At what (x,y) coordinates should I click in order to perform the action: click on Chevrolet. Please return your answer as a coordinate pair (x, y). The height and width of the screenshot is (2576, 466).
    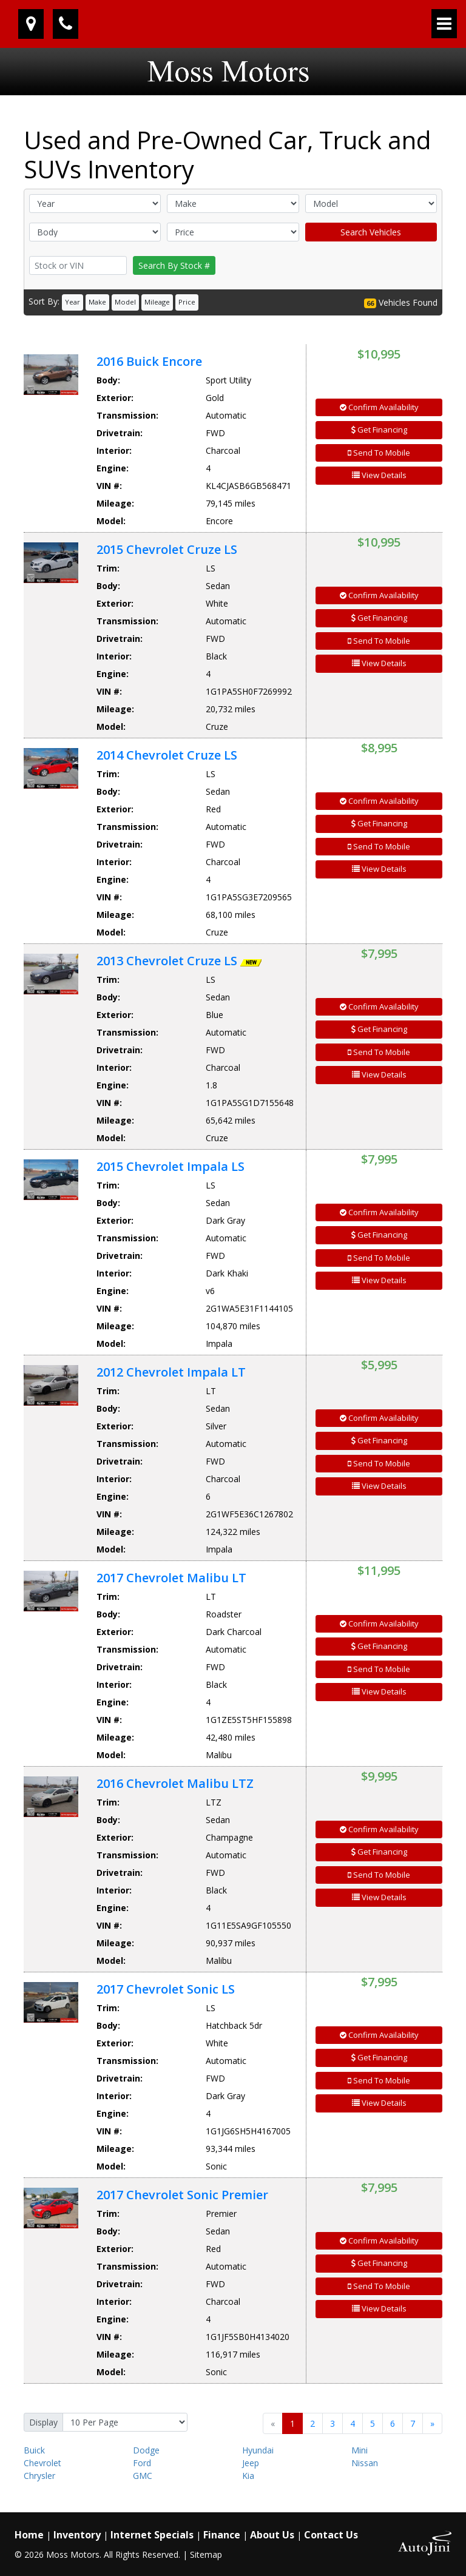
    Looking at the image, I should click on (42, 2463).